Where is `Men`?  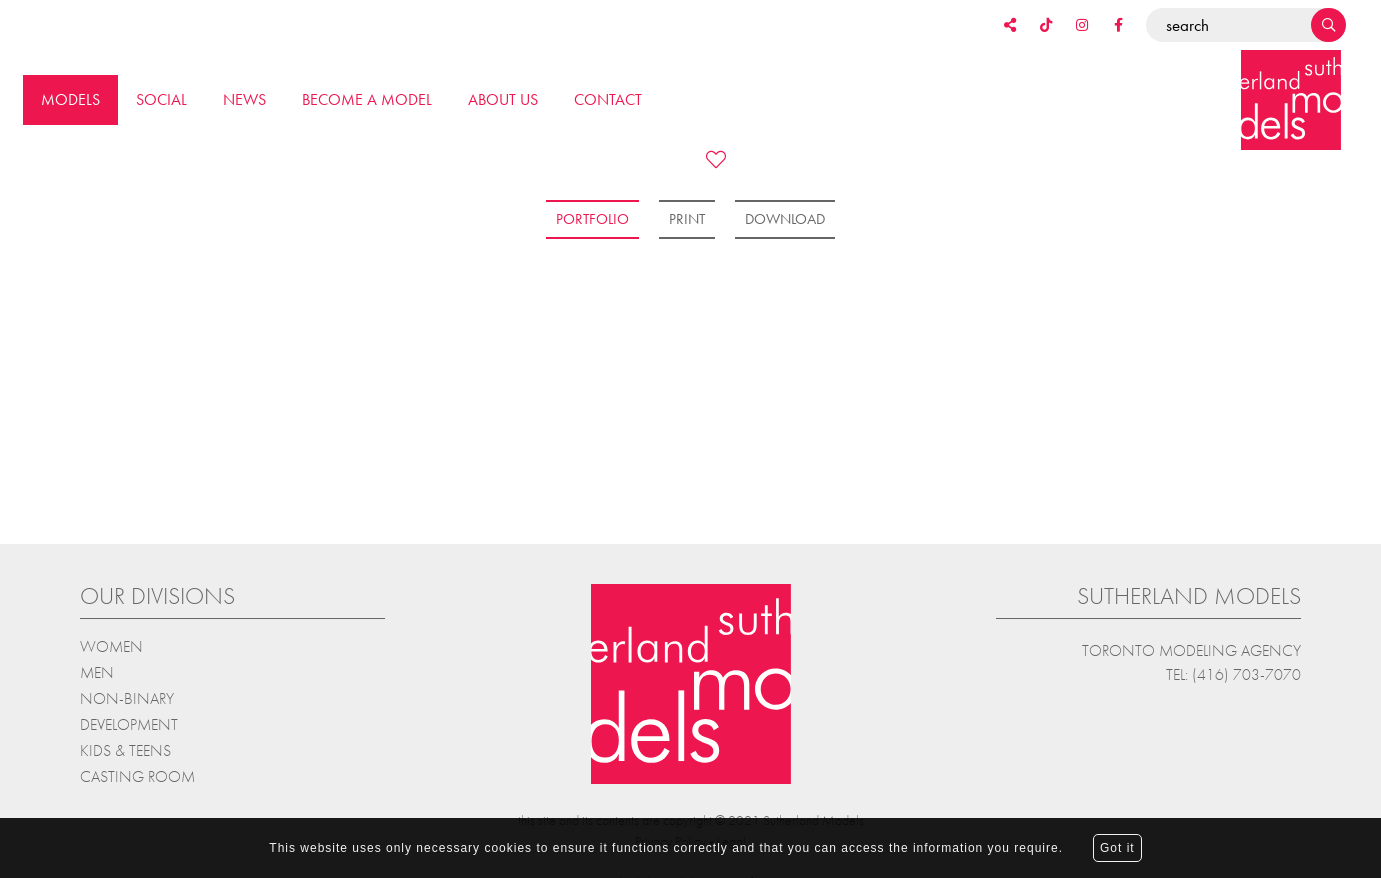 Men is located at coordinates (97, 670).